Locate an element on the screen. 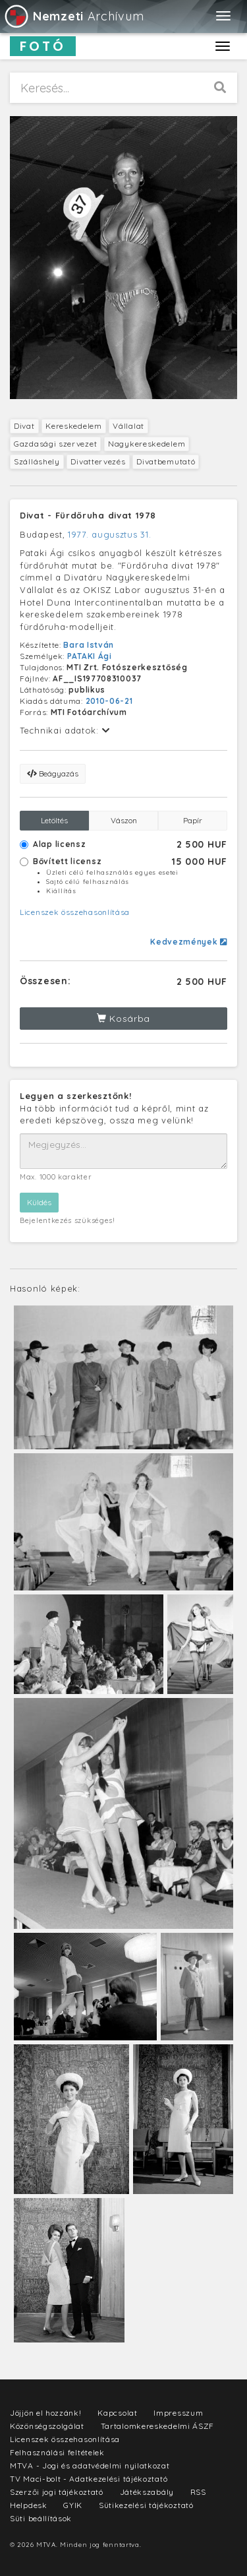  TV Maci-bolt - Adatkezelési tájékoztató is located at coordinates (88, 2479).